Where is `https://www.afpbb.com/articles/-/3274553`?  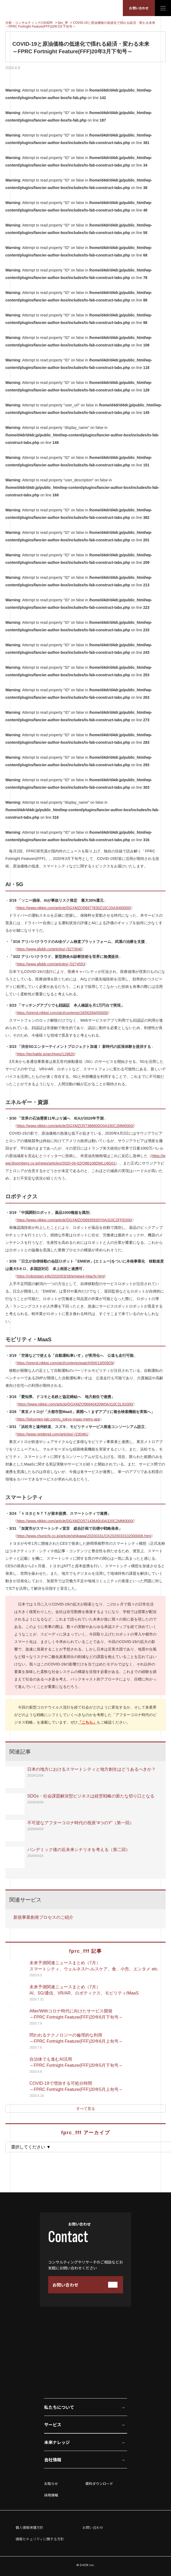 https://www.afpbb.com/articles/-/3274553 is located at coordinates (51, 964).